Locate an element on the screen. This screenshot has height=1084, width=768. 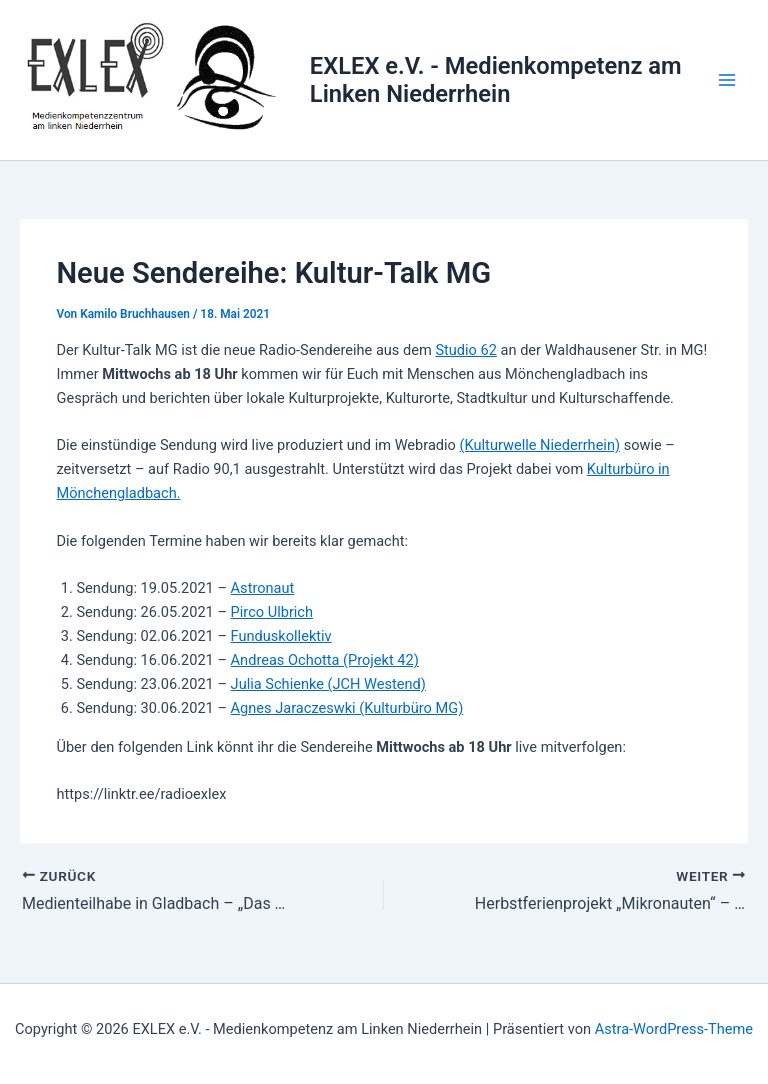
(Kulturwelle Niederrhein) is located at coordinates (540, 445).